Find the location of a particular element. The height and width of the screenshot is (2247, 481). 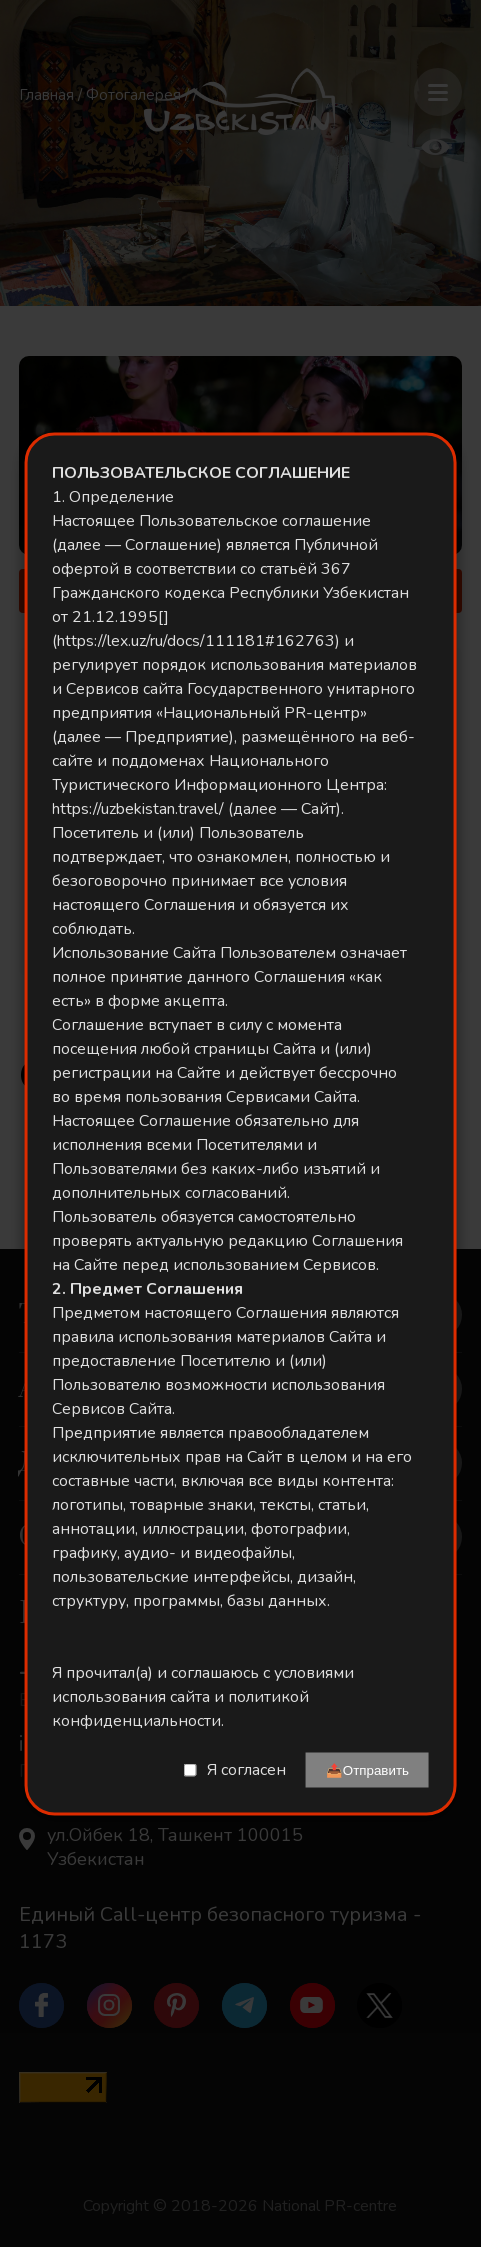

Я согласен is located at coordinates (246, 1770).